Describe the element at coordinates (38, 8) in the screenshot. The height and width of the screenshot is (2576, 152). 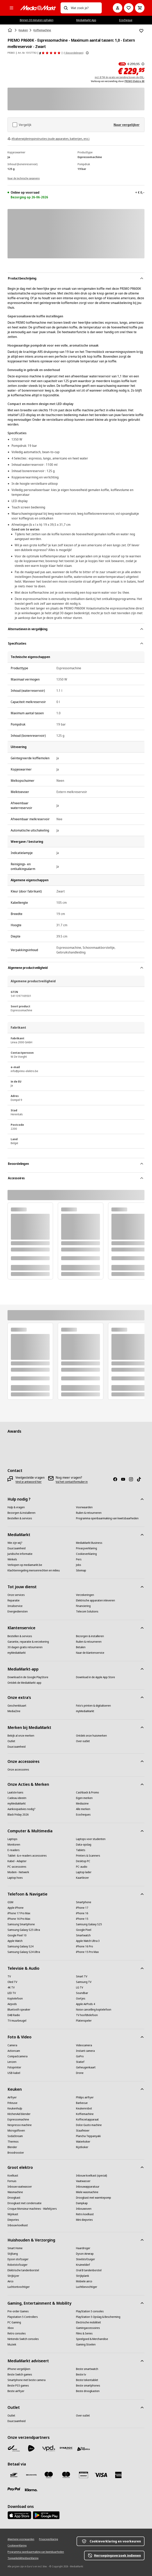
I see `[MediaMarkt]` at that location.